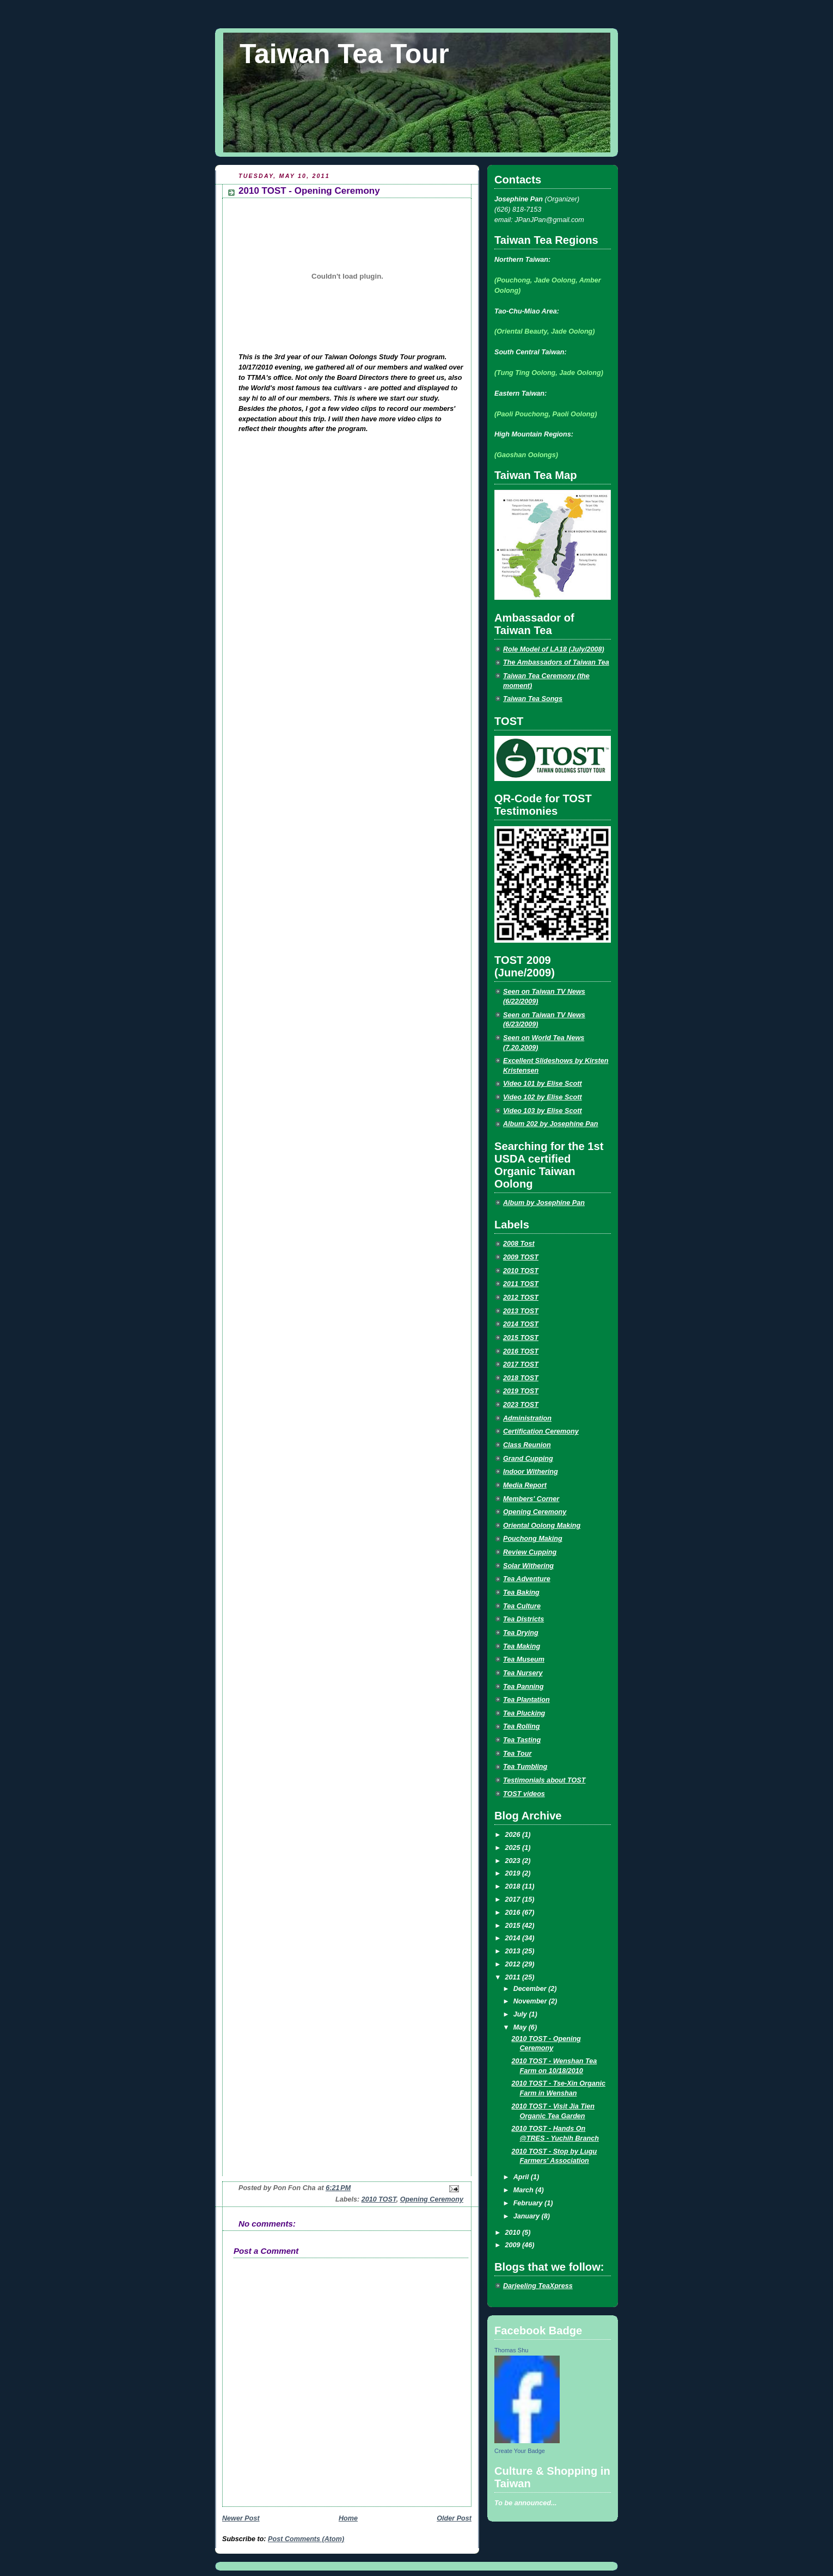  I want to click on Tea Districts, so click(523, 1619).